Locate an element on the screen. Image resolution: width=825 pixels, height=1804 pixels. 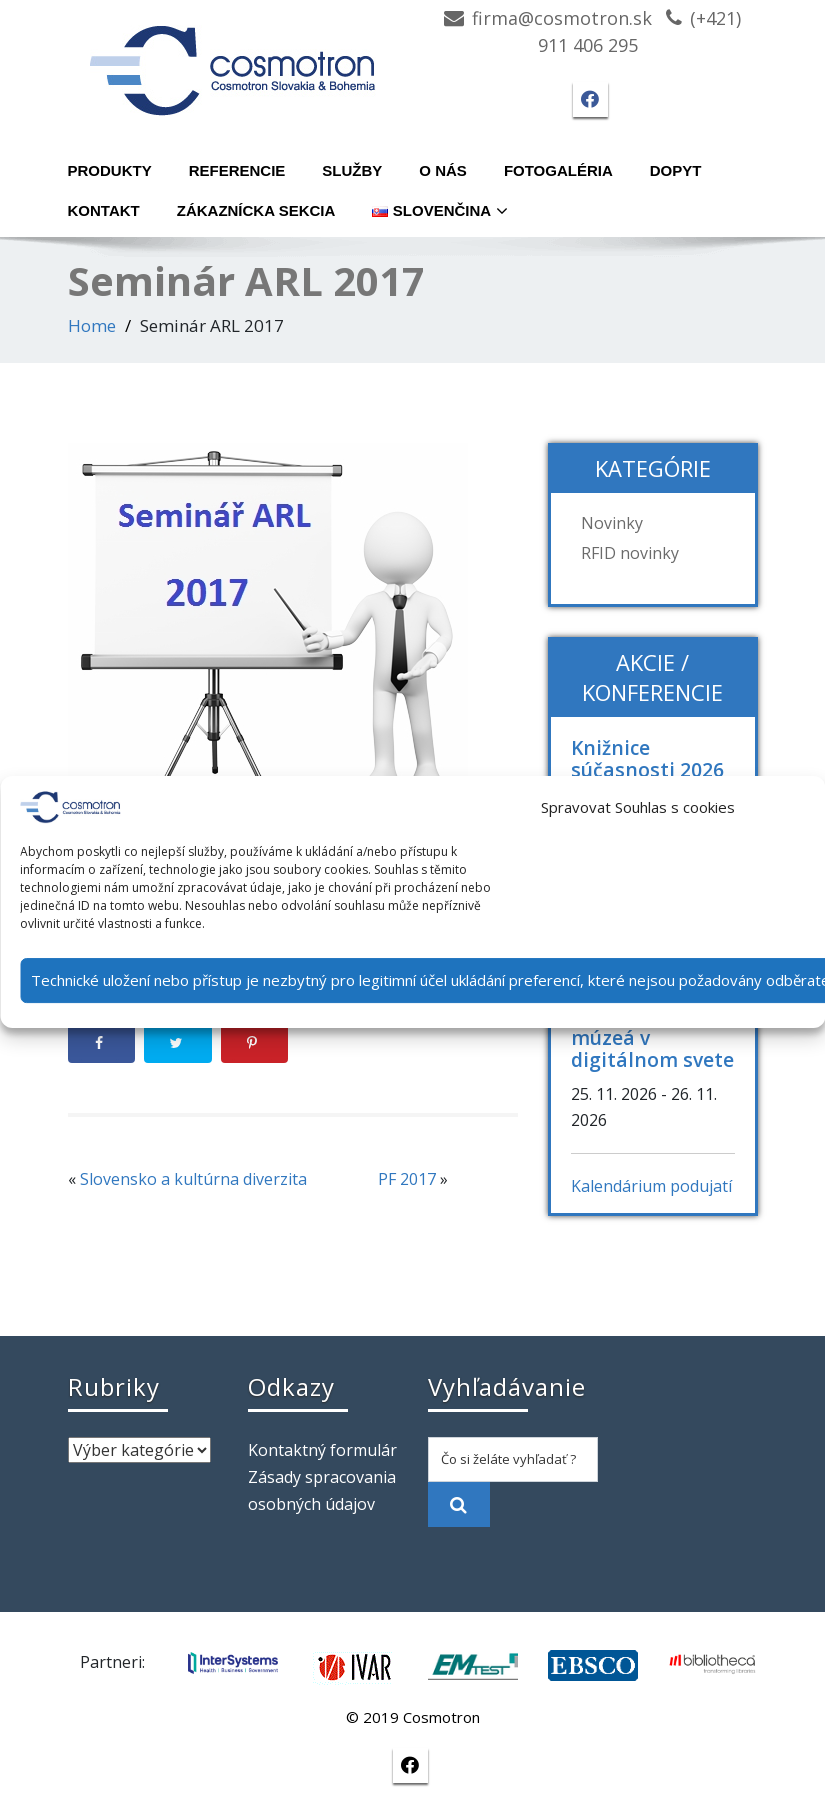
Kontaktný formulár is located at coordinates (322, 1450).